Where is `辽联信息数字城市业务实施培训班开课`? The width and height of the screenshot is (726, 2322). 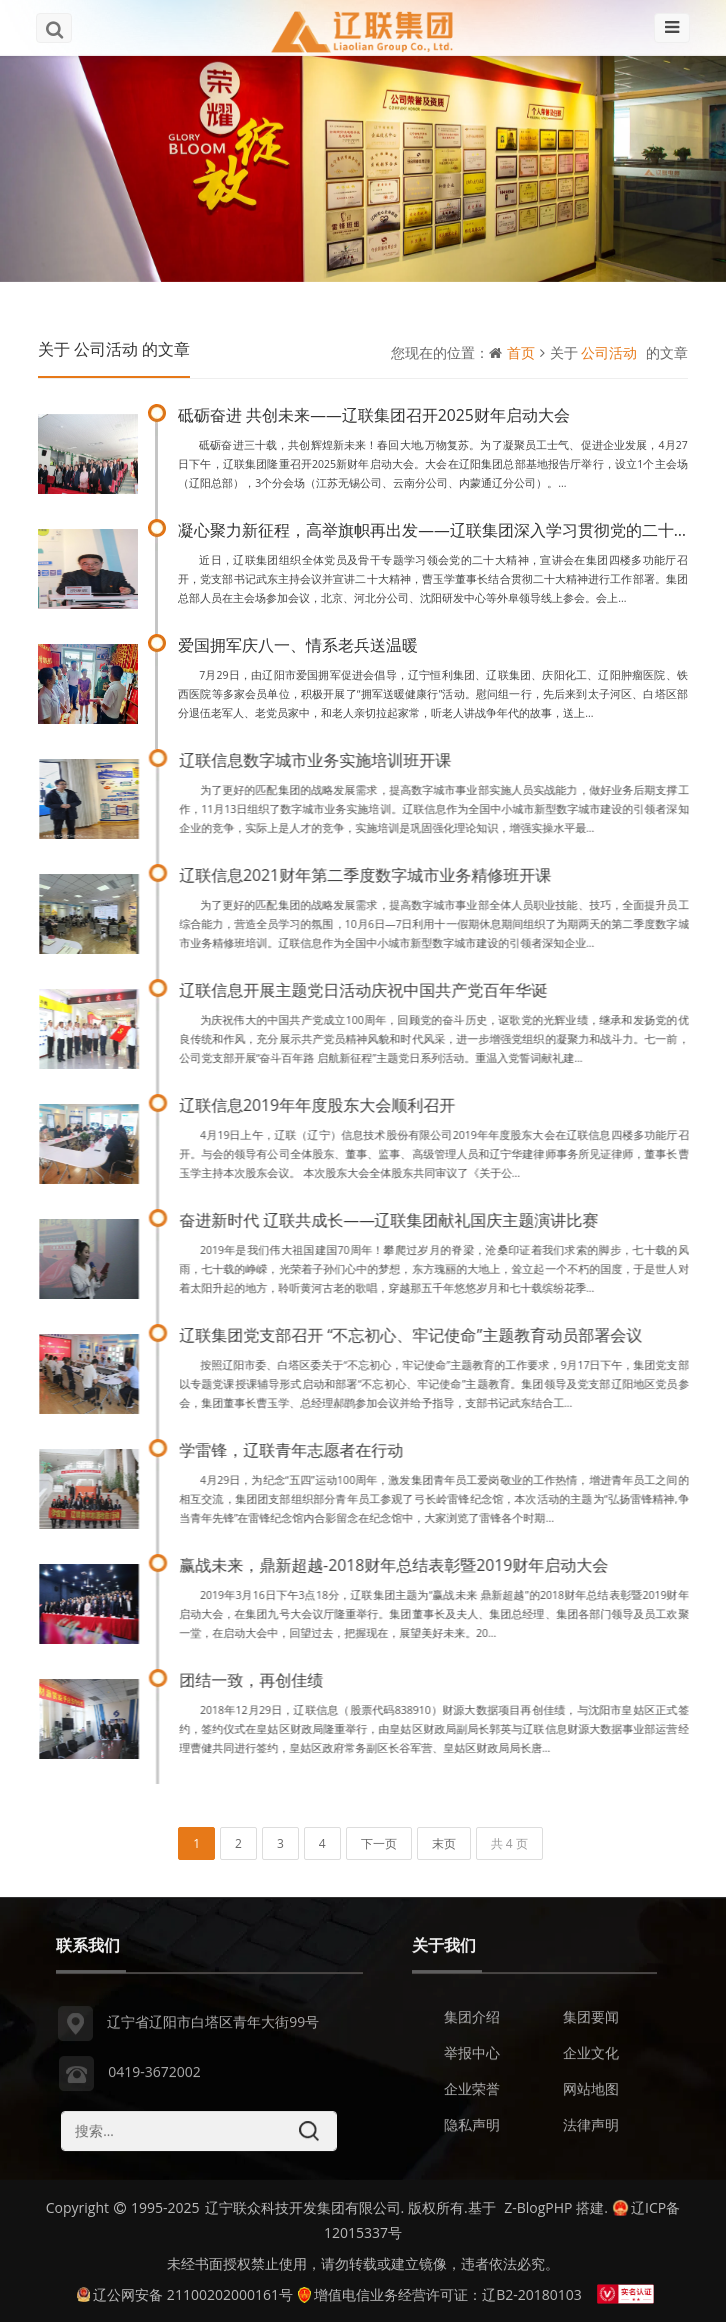
辽联信息数字城市业务实施培训班开课 is located at coordinates (320, 760).